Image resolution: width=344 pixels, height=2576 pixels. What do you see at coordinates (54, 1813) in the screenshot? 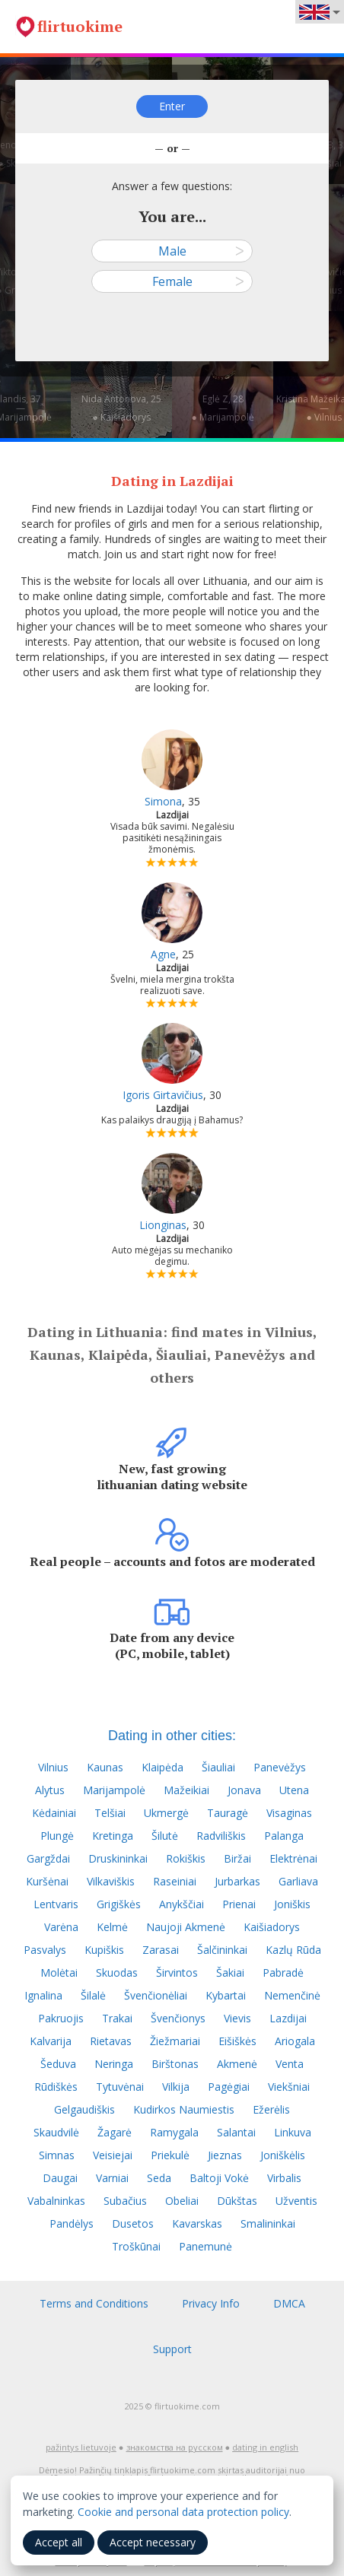
I see `Kėdainiai` at bounding box center [54, 1813].